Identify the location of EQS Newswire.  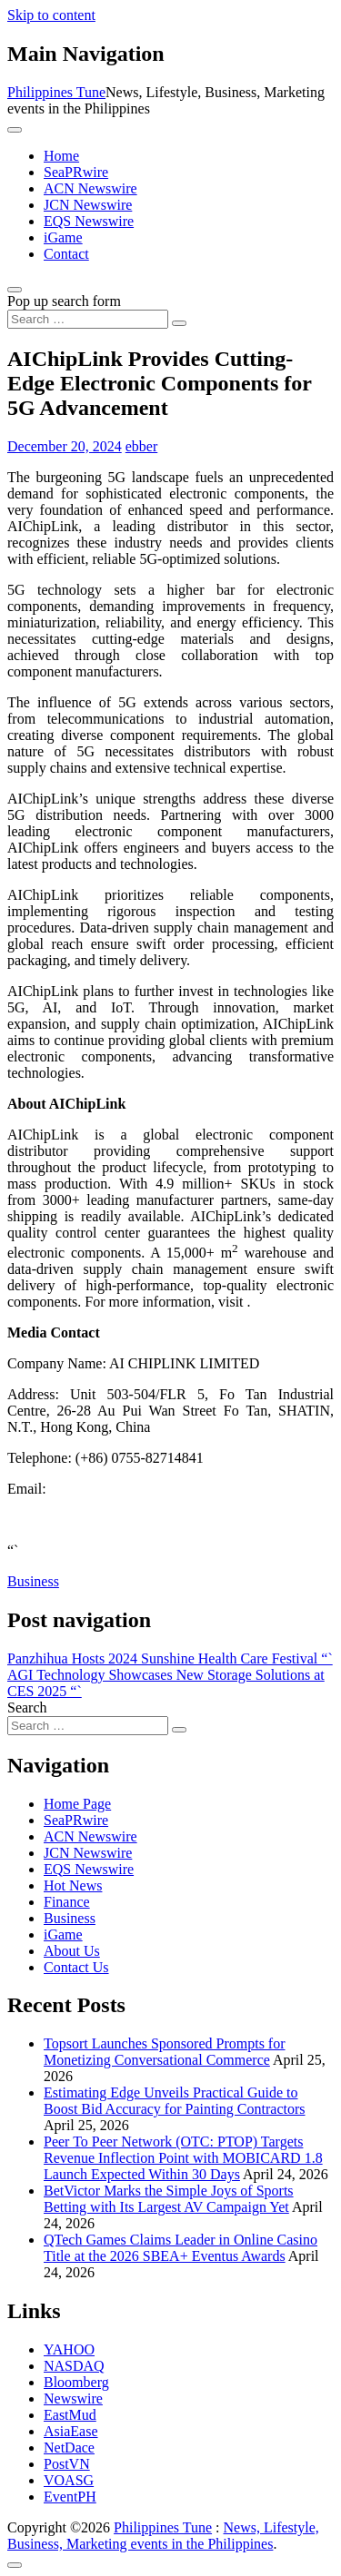
(89, 221).